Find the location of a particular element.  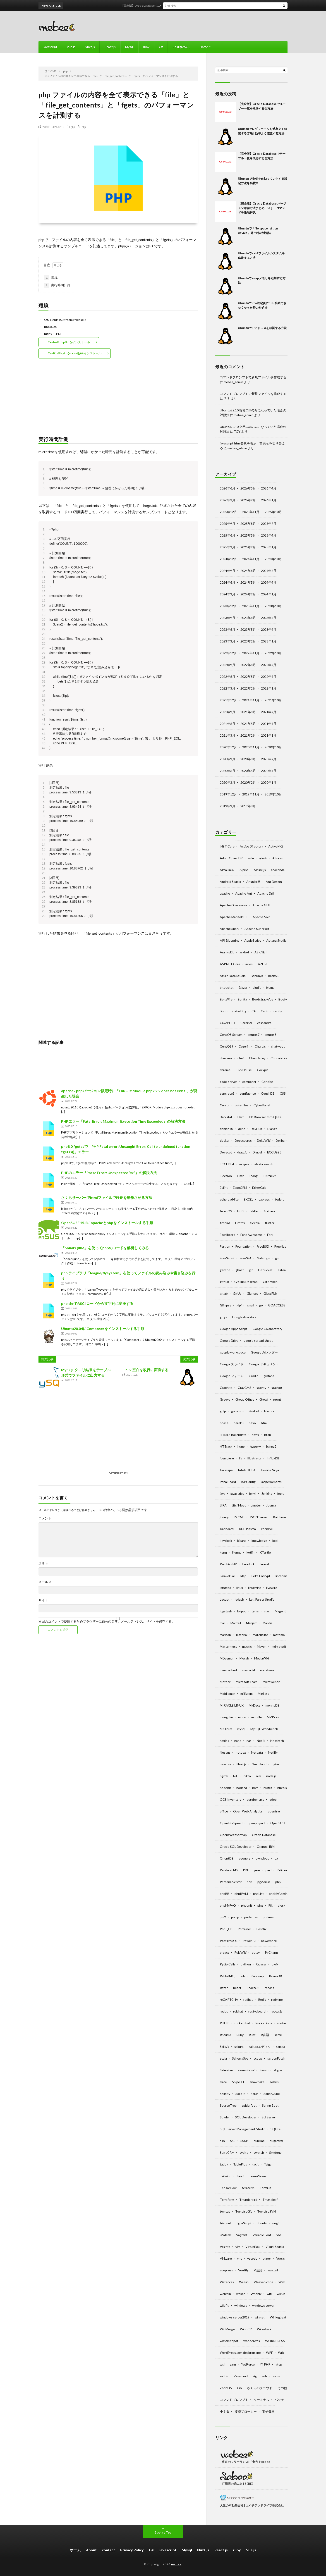

2023年11月 is located at coordinates (250, 606).